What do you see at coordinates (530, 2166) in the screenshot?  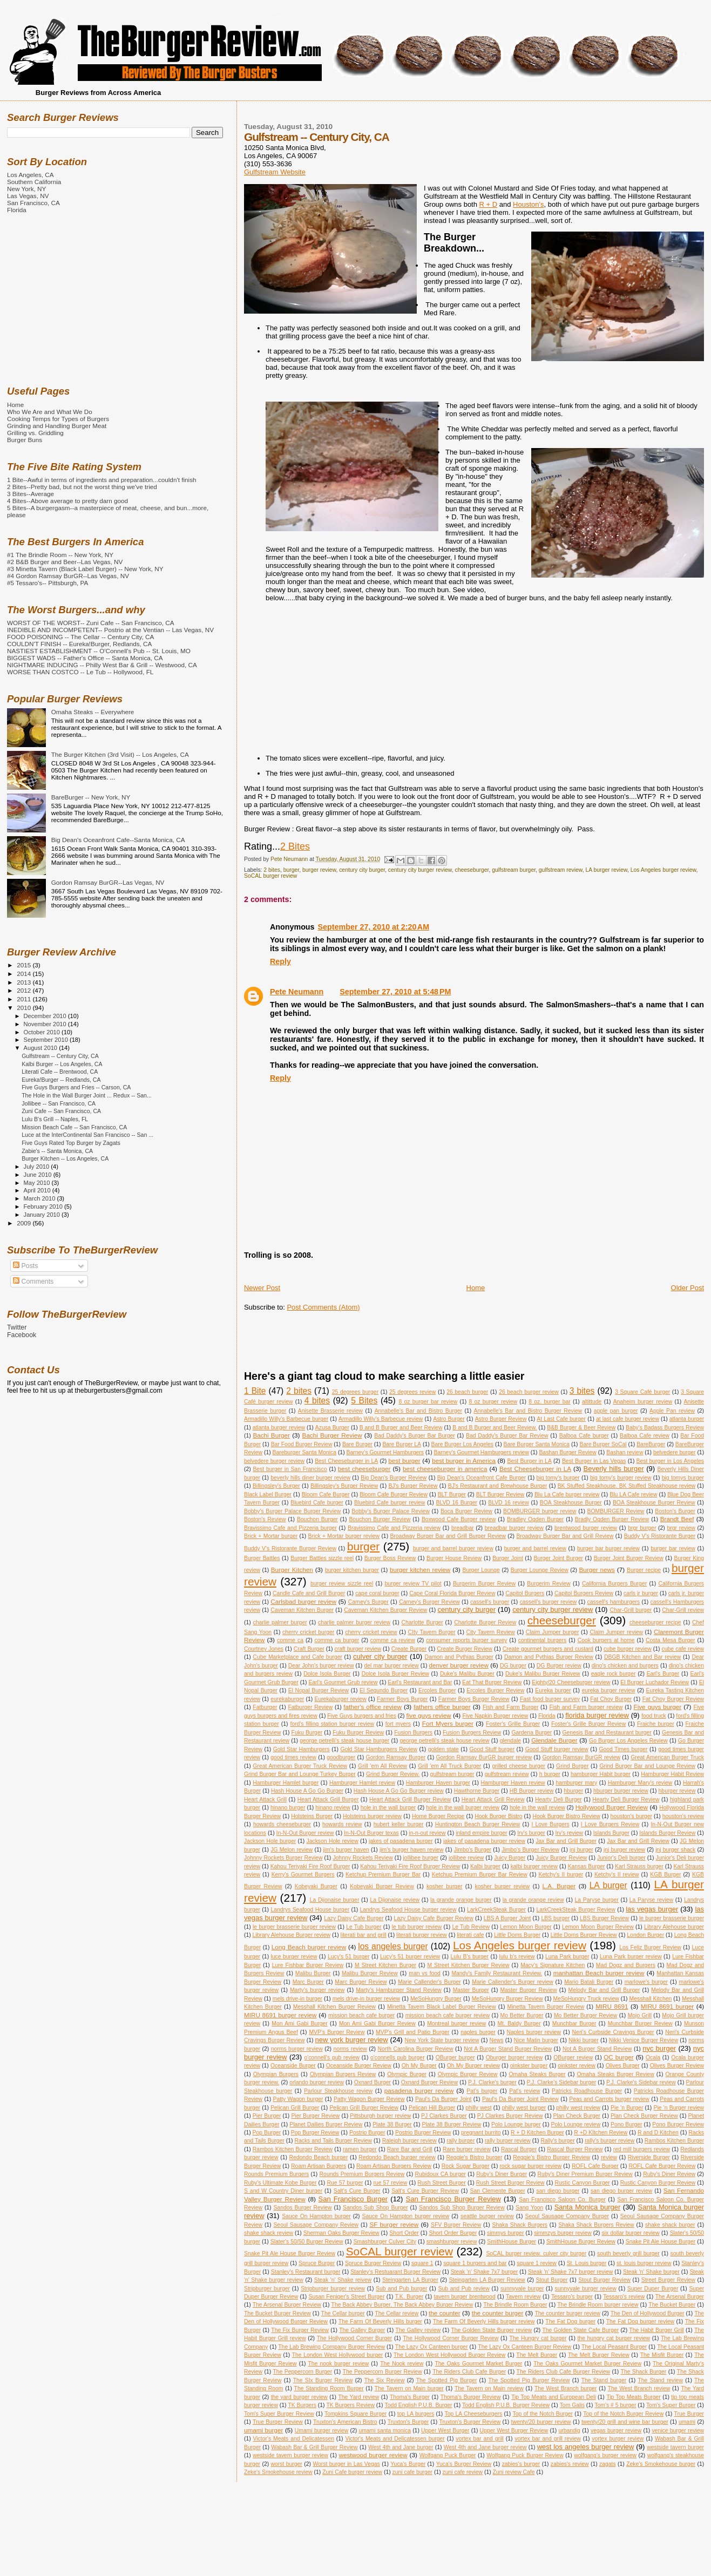 I see `rock sugar burger review` at bounding box center [530, 2166].